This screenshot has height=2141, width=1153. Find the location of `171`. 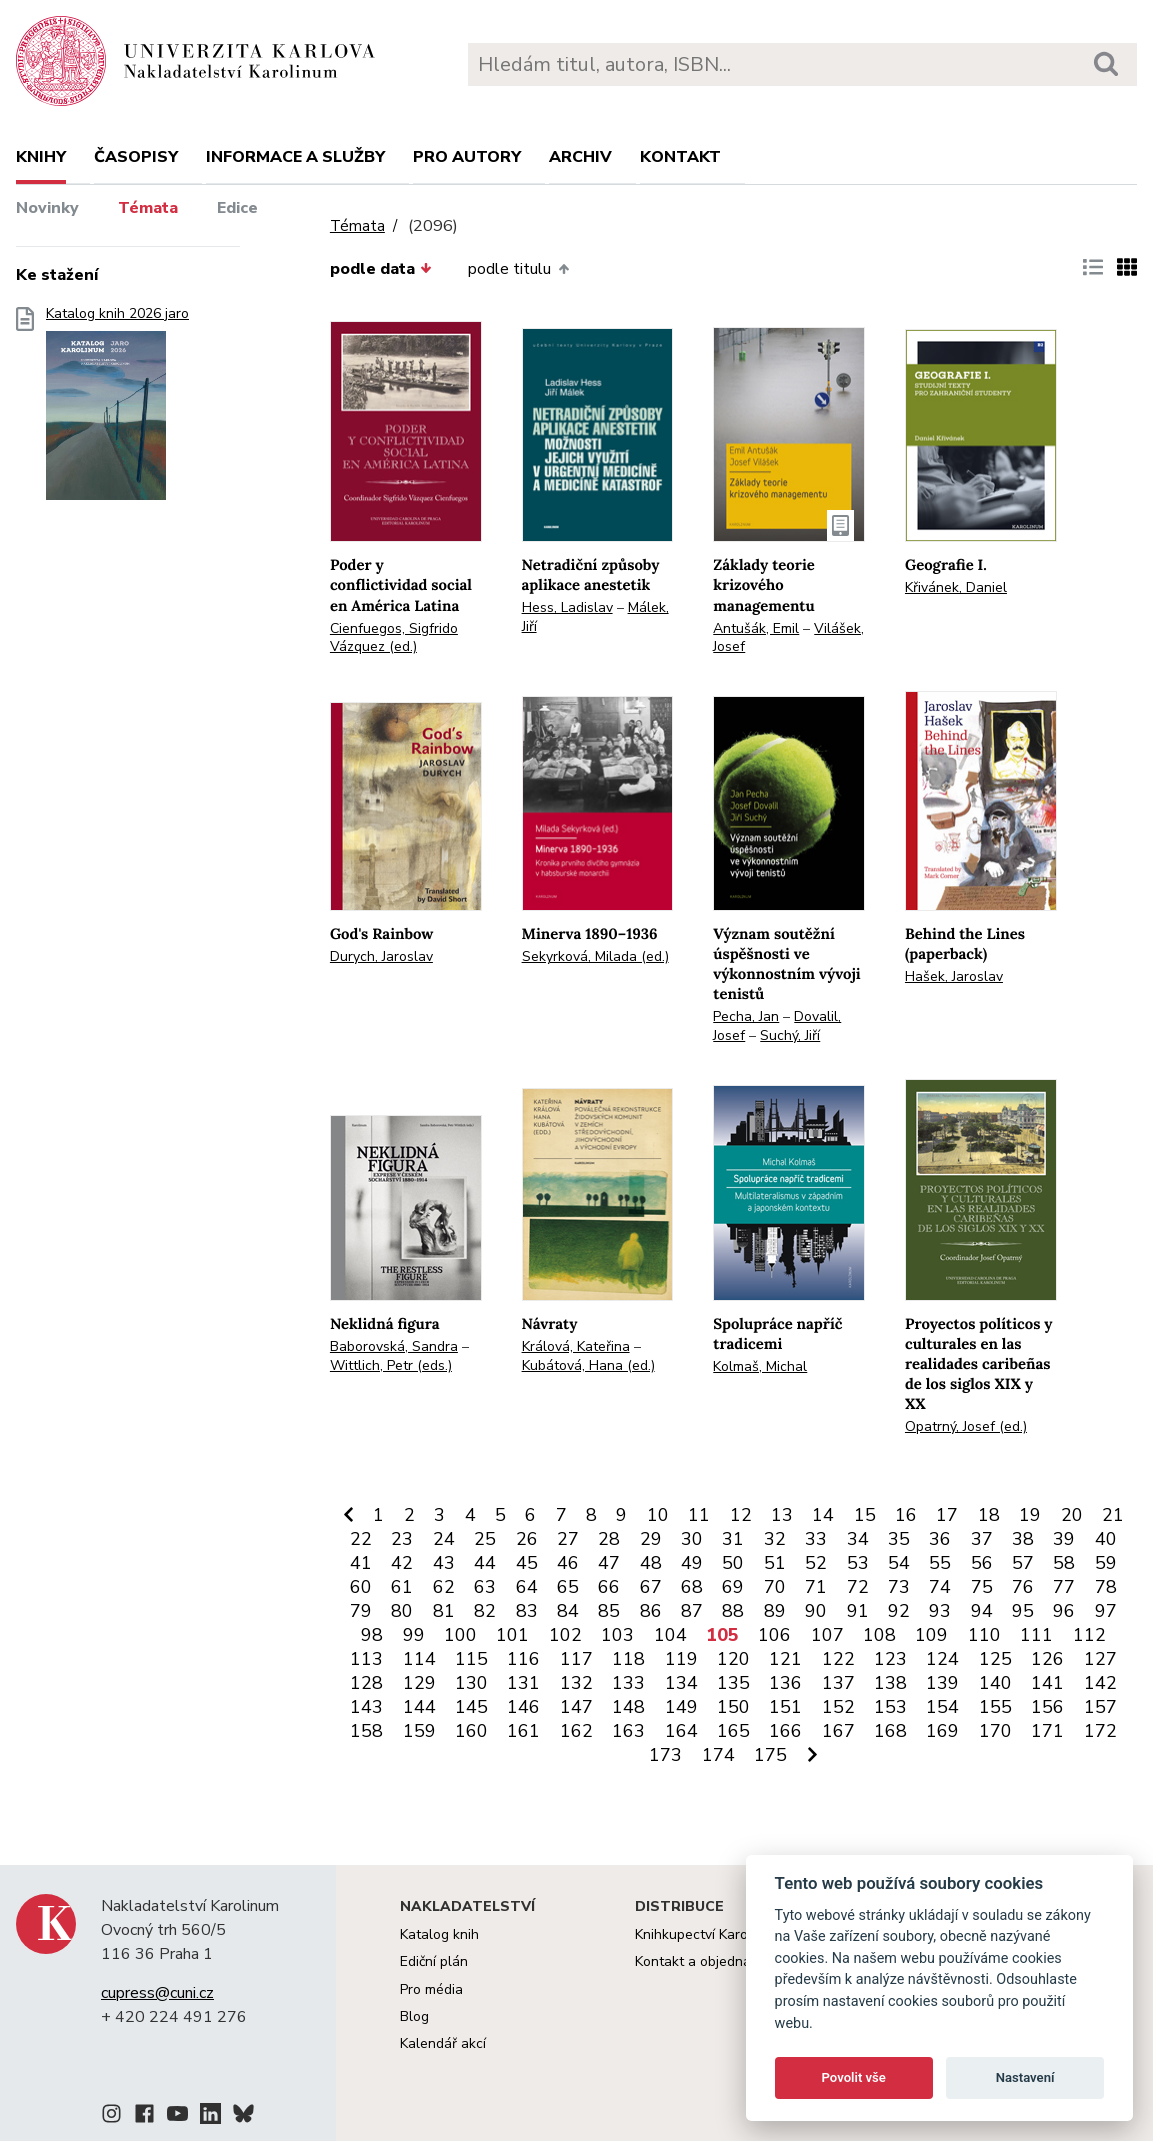

171 is located at coordinates (1047, 1731).